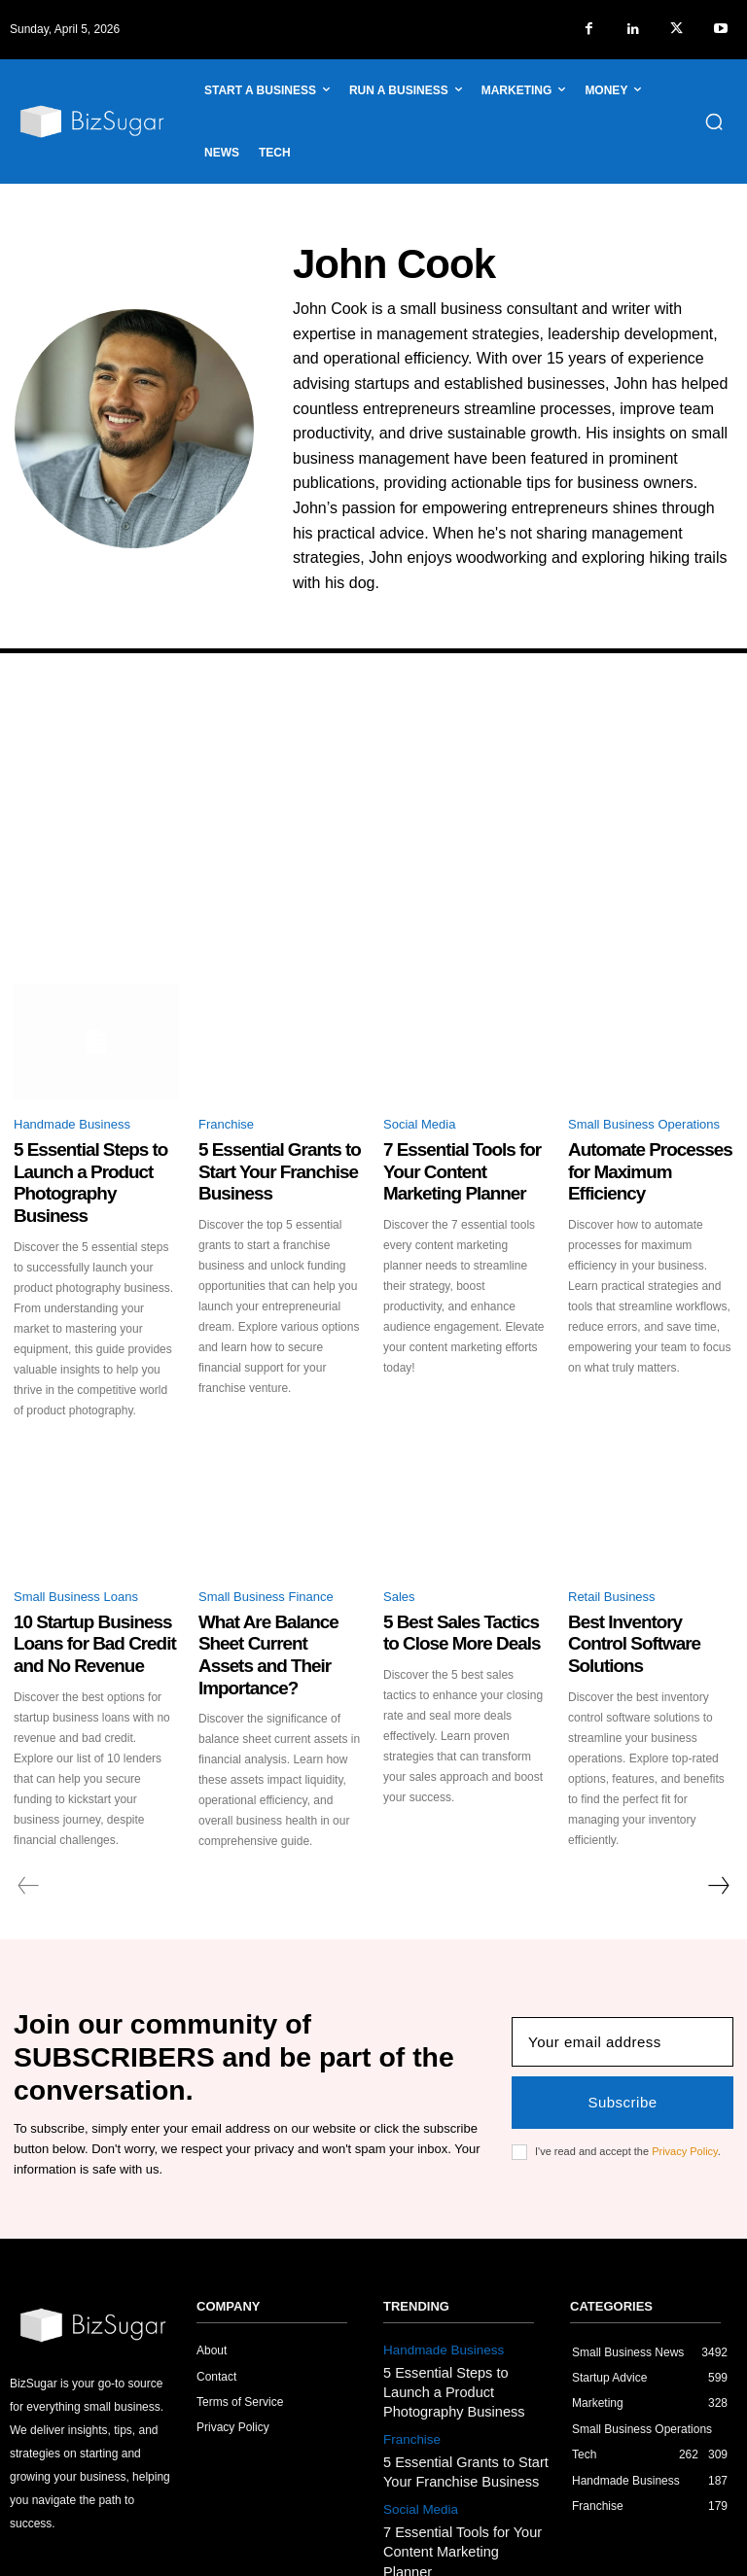 This screenshot has width=747, height=2576. I want to click on Sales, so click(399, 1560).